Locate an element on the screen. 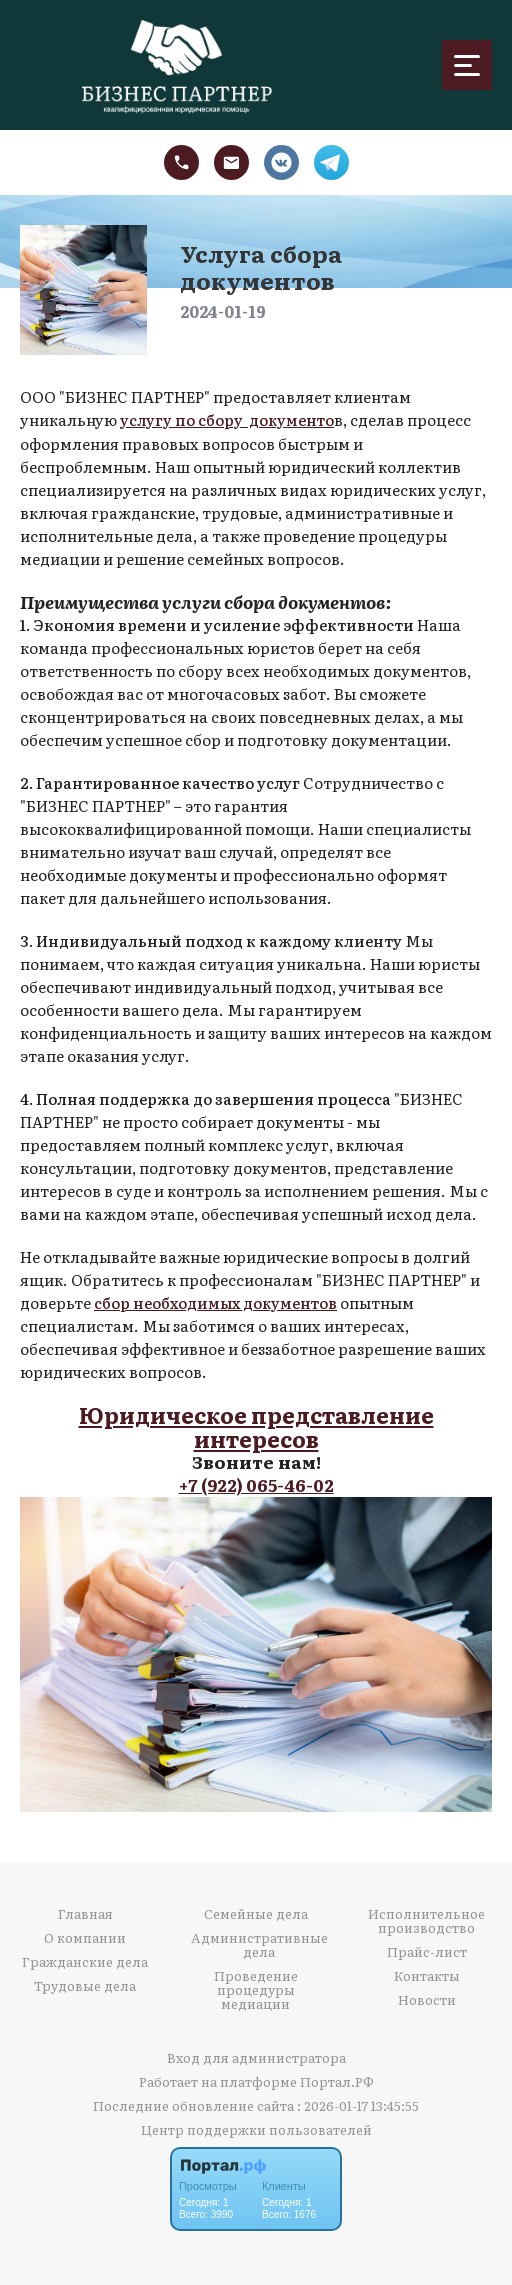  Главная is located at coordinates (85, 1911).